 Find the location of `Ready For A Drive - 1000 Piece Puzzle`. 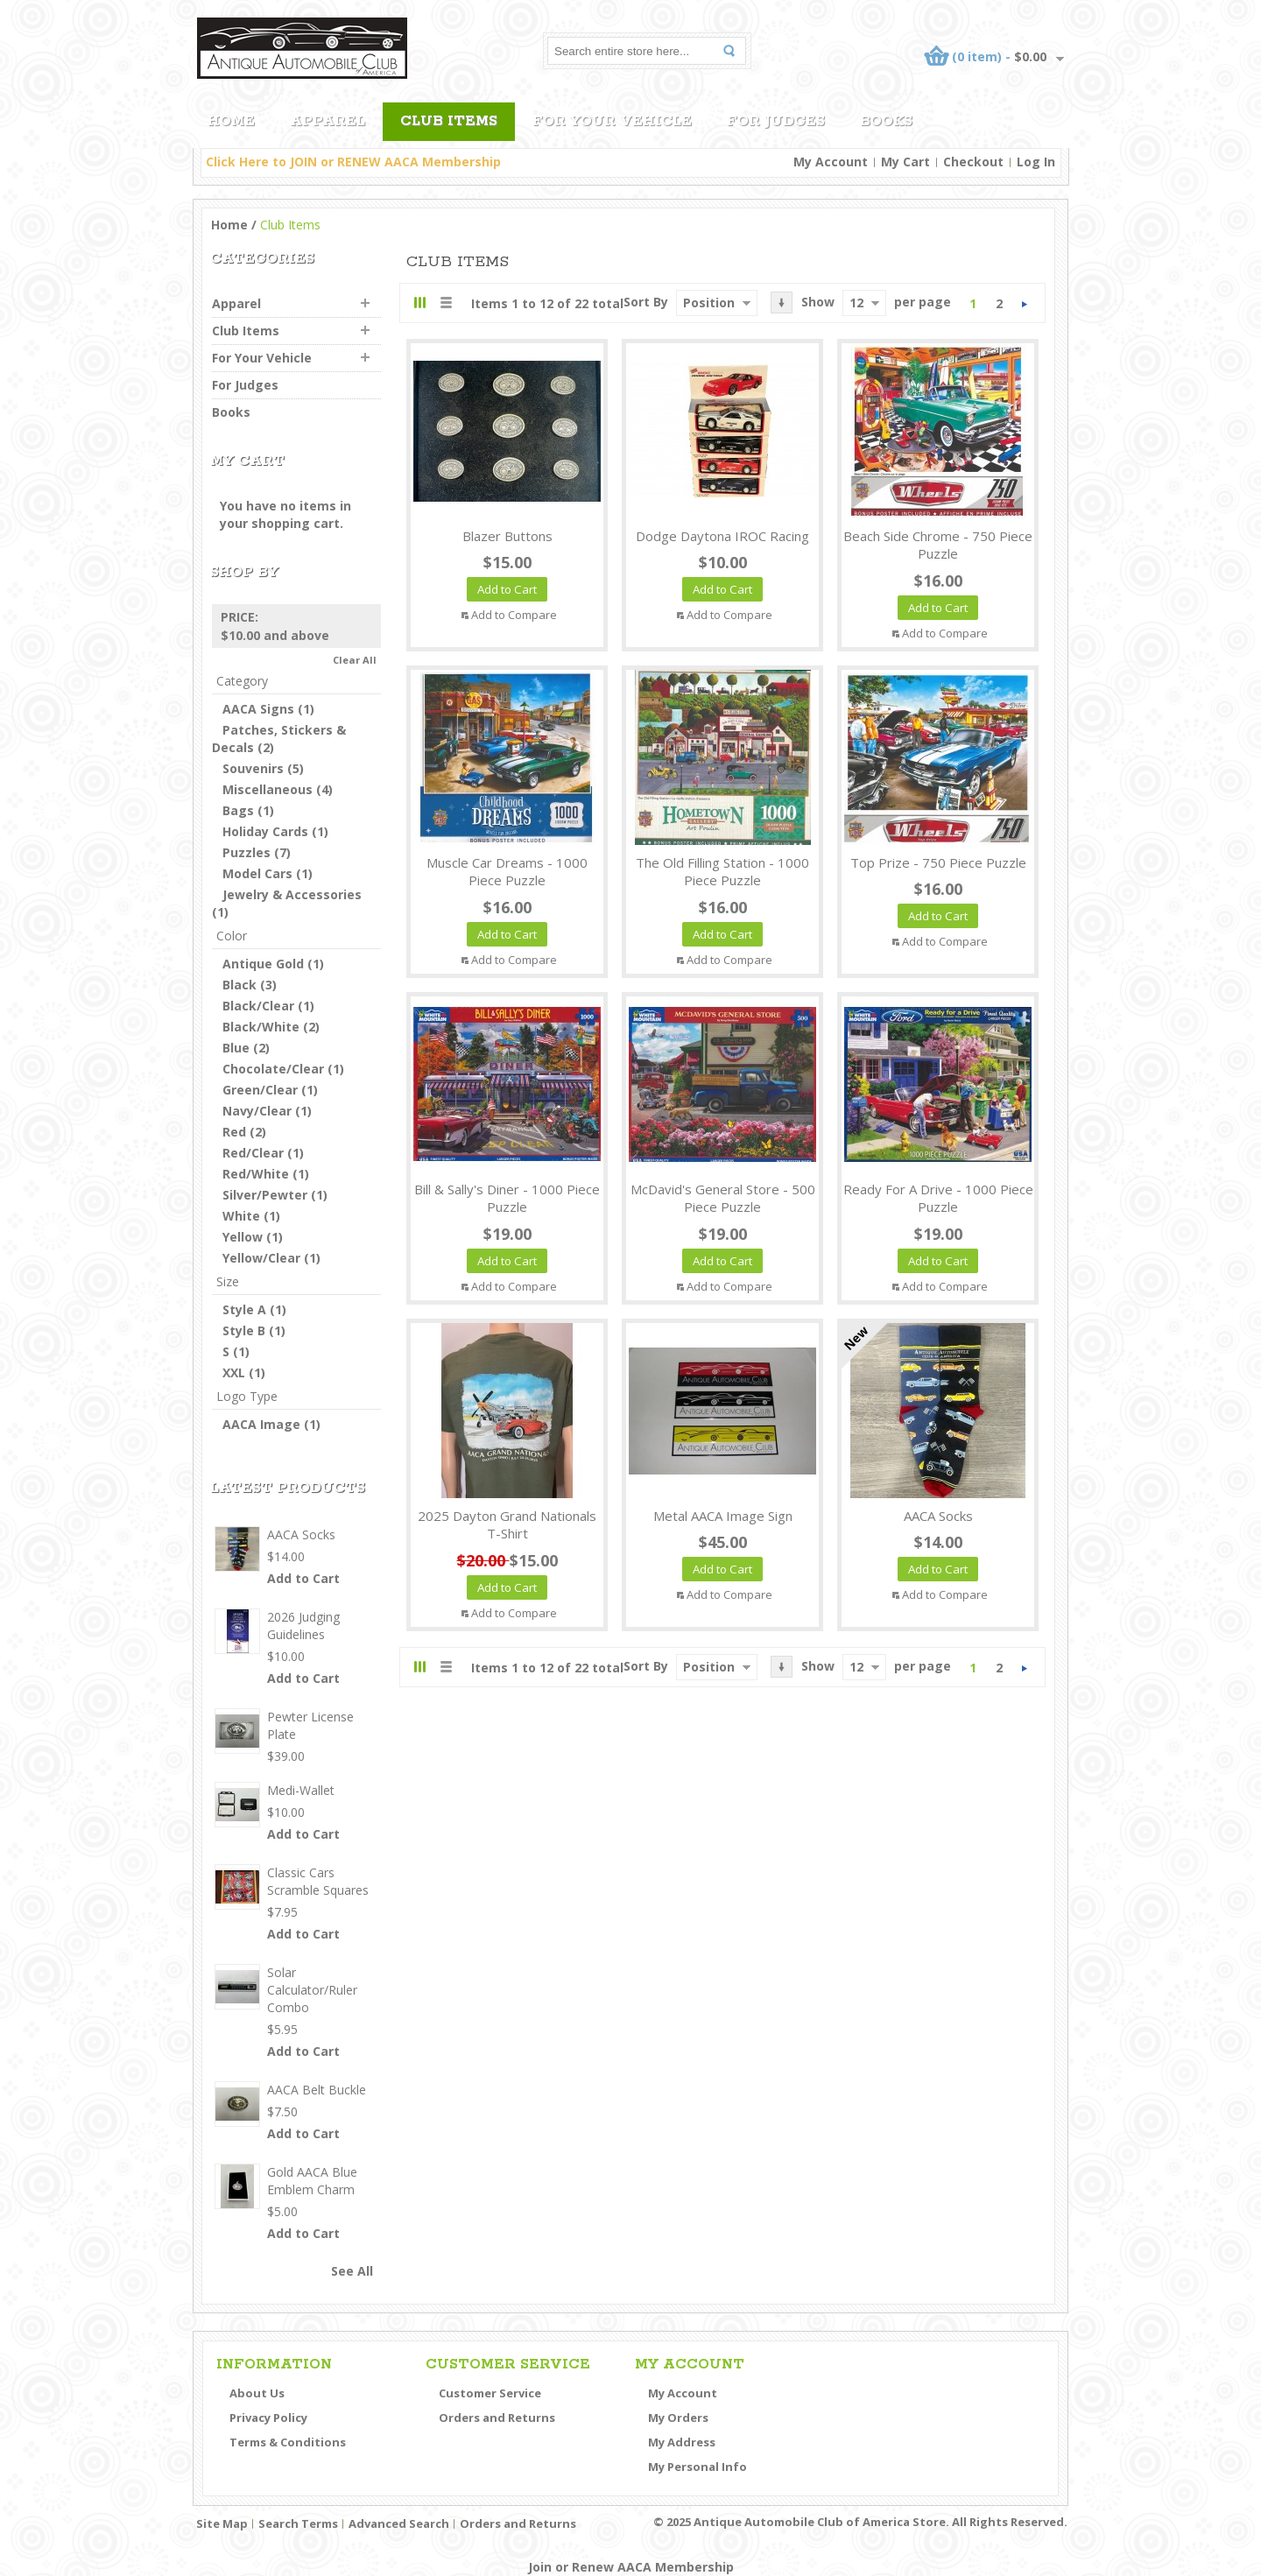

Ready For A Drive - 1000 Piece Puzzle is located at coordinates (938, 1198).